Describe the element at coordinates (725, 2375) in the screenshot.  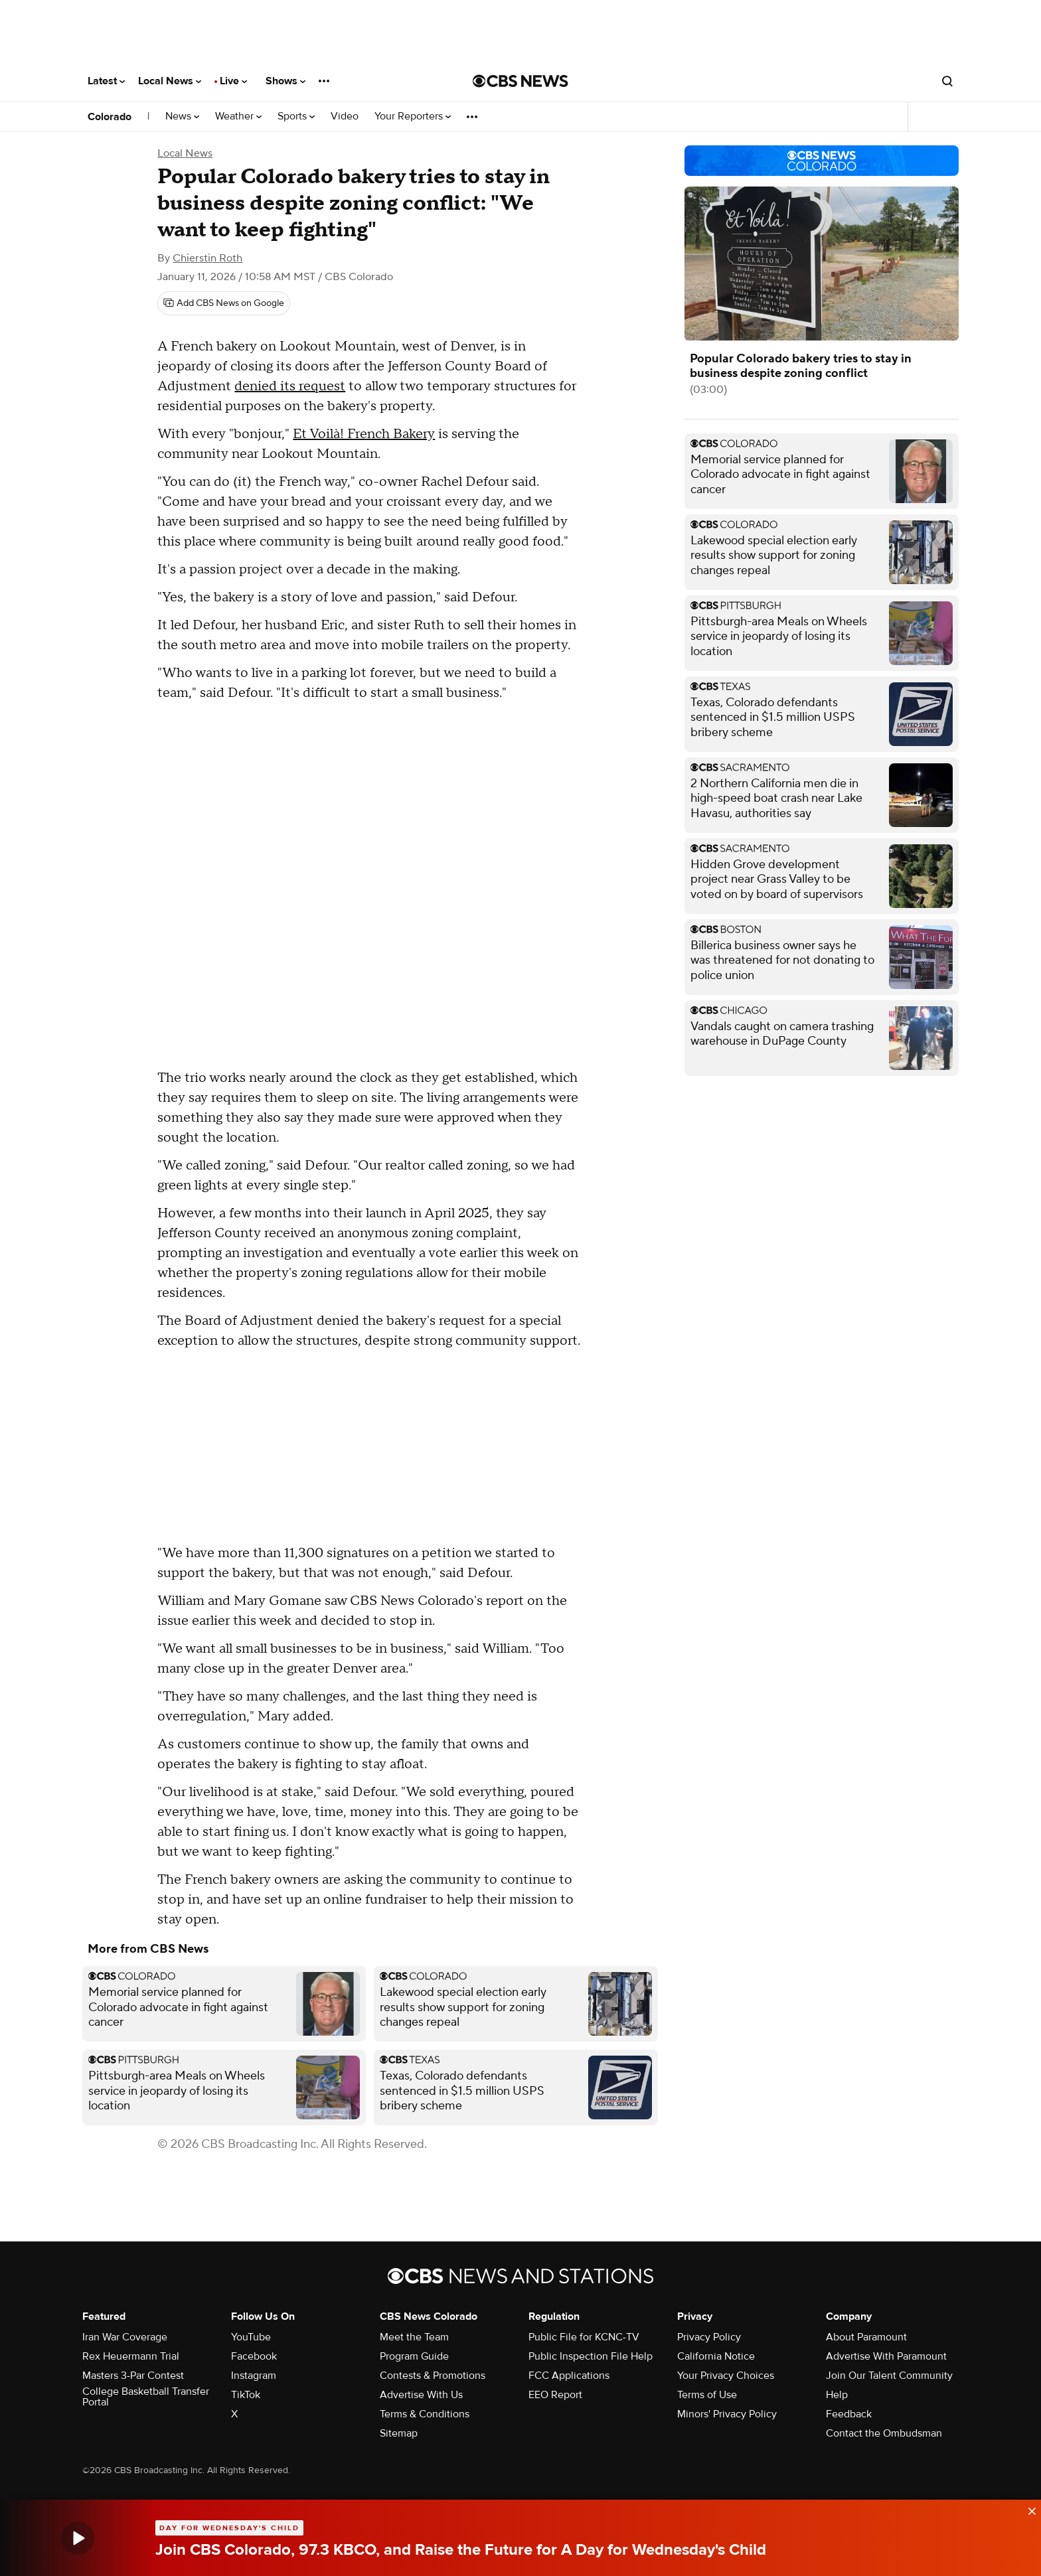
I see `Your Privacy Choices` at that location.